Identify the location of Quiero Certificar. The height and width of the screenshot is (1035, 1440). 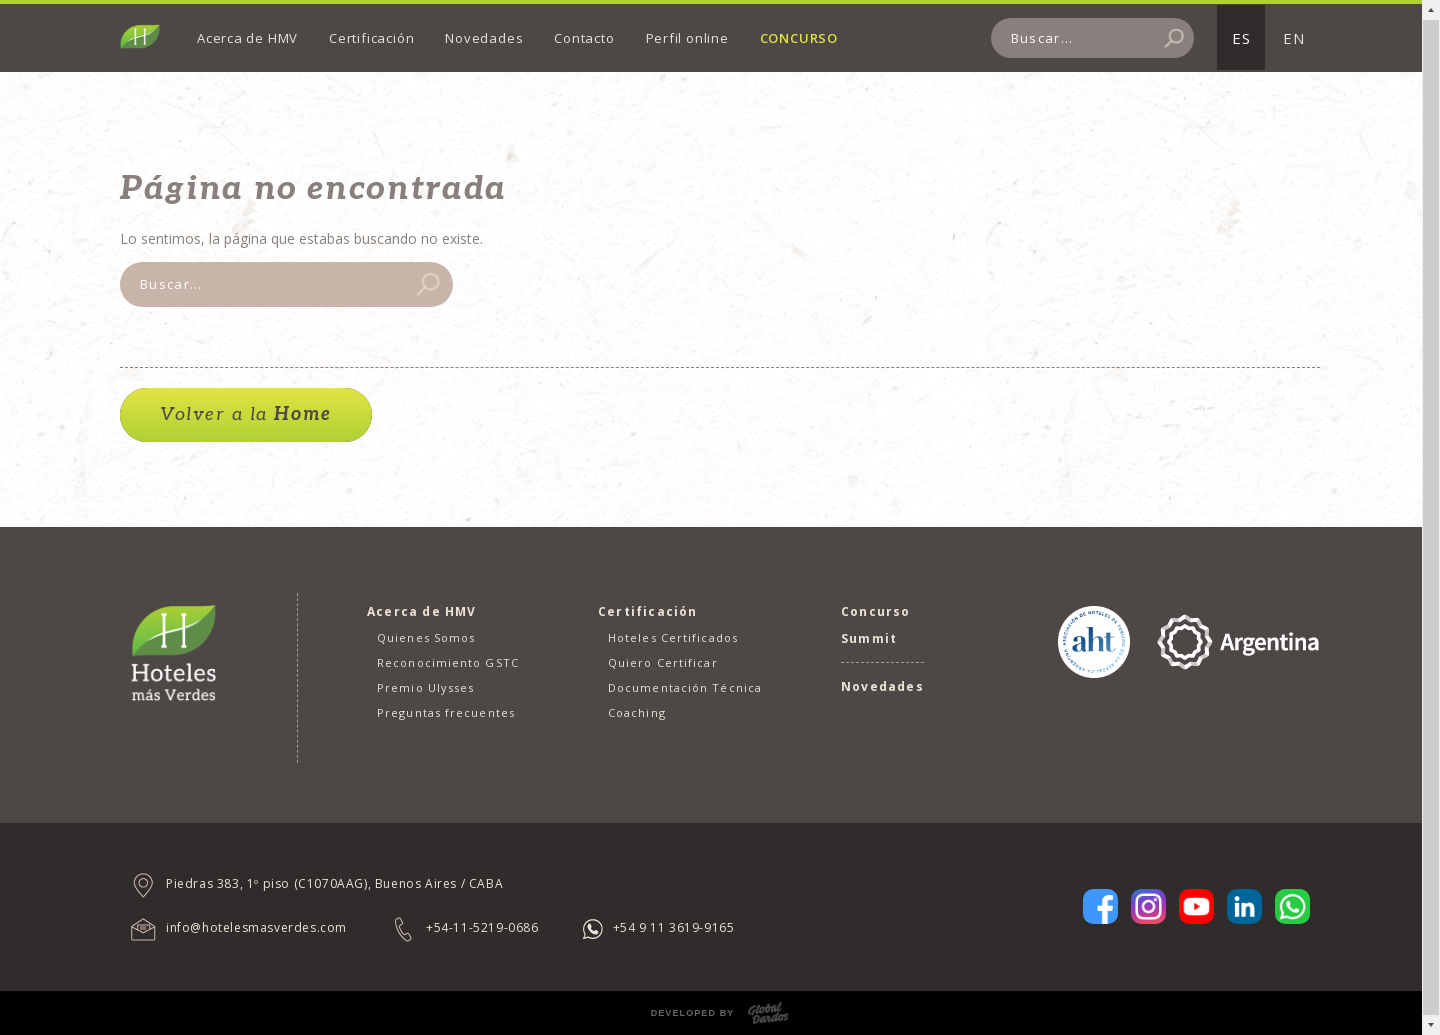
(663, 662).